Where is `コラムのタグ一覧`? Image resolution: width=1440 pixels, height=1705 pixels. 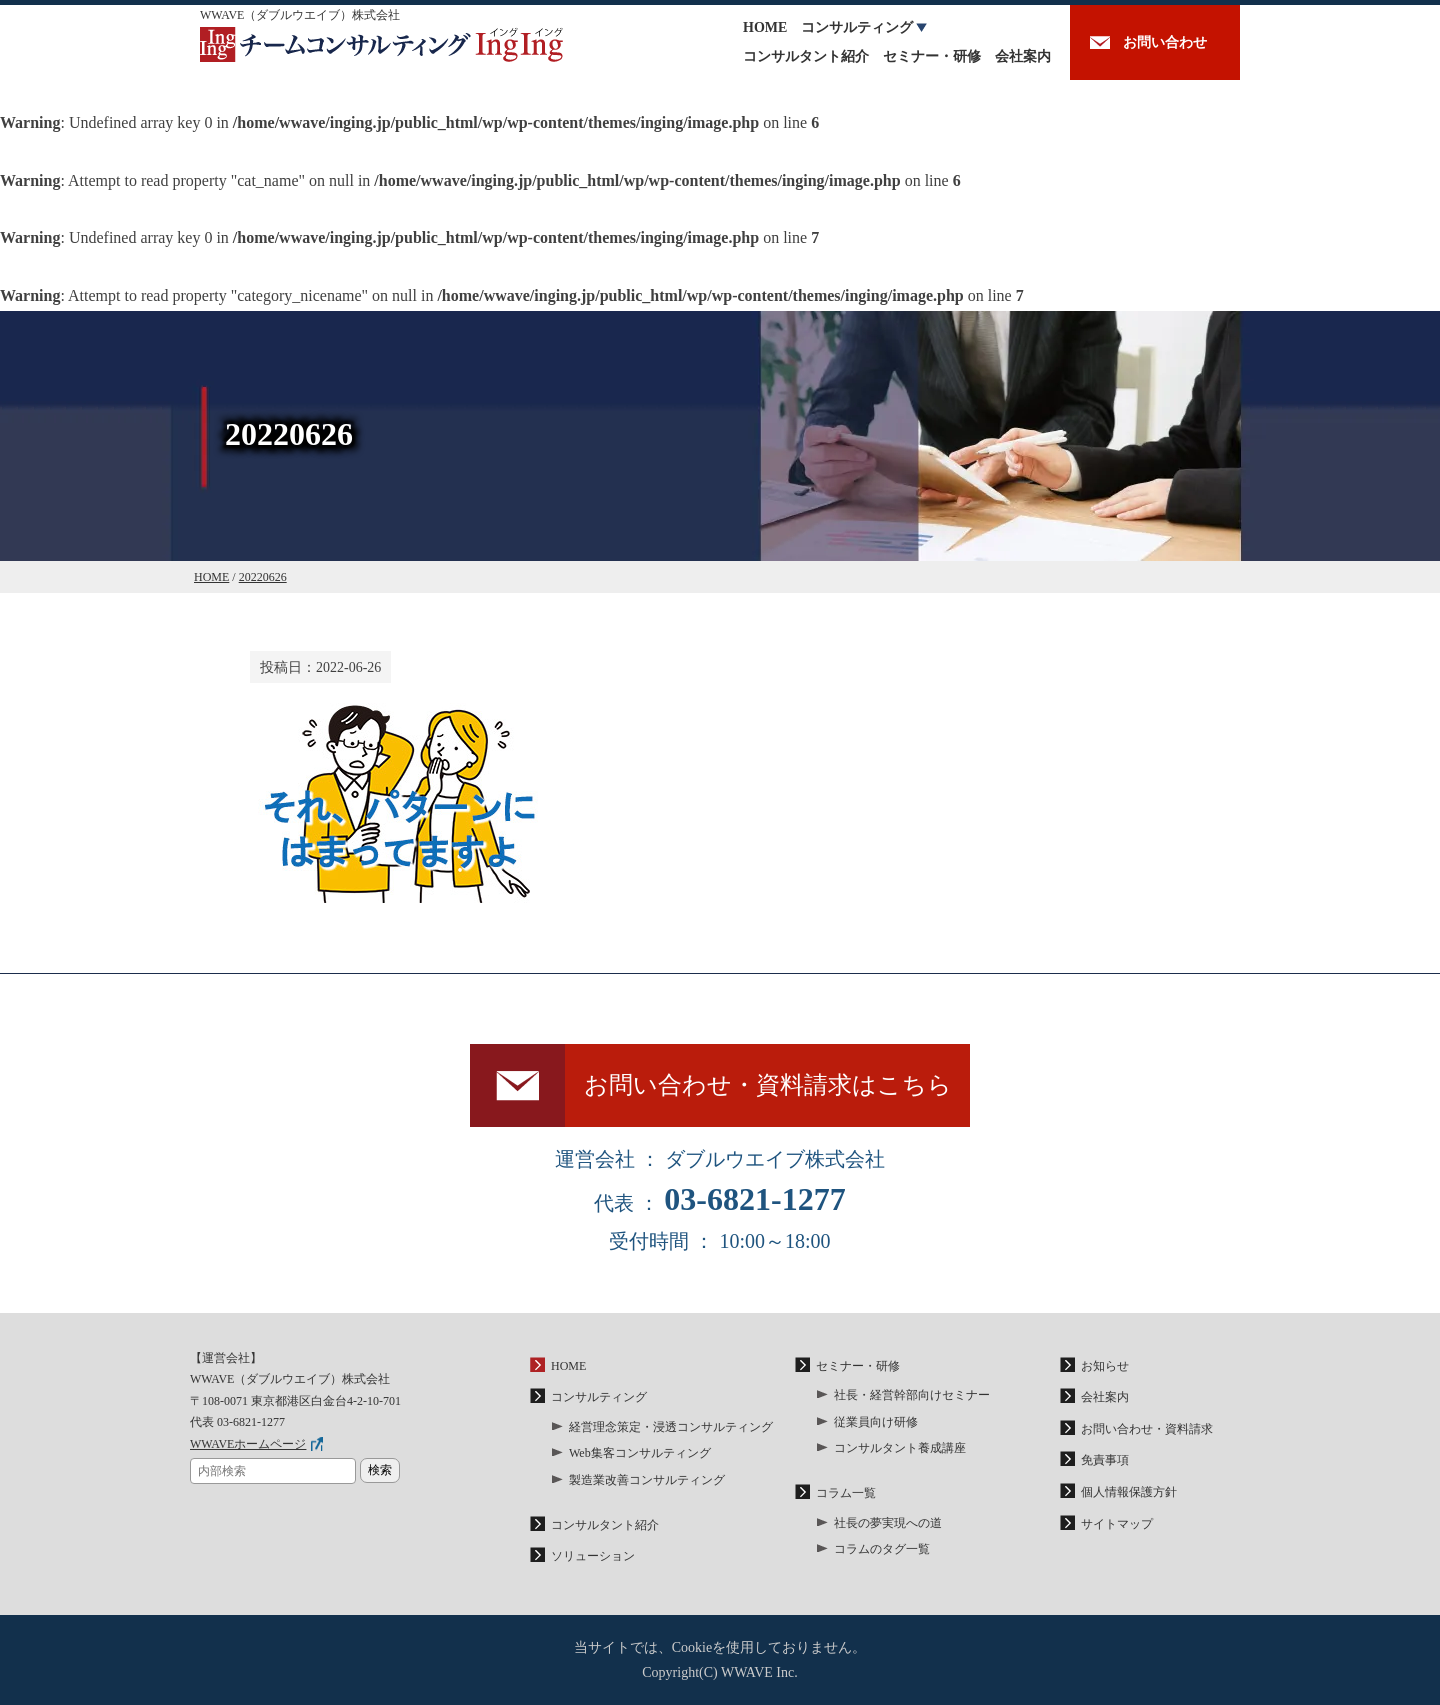
コラムのタグ一覧 is located at coordinates (882, 1549).